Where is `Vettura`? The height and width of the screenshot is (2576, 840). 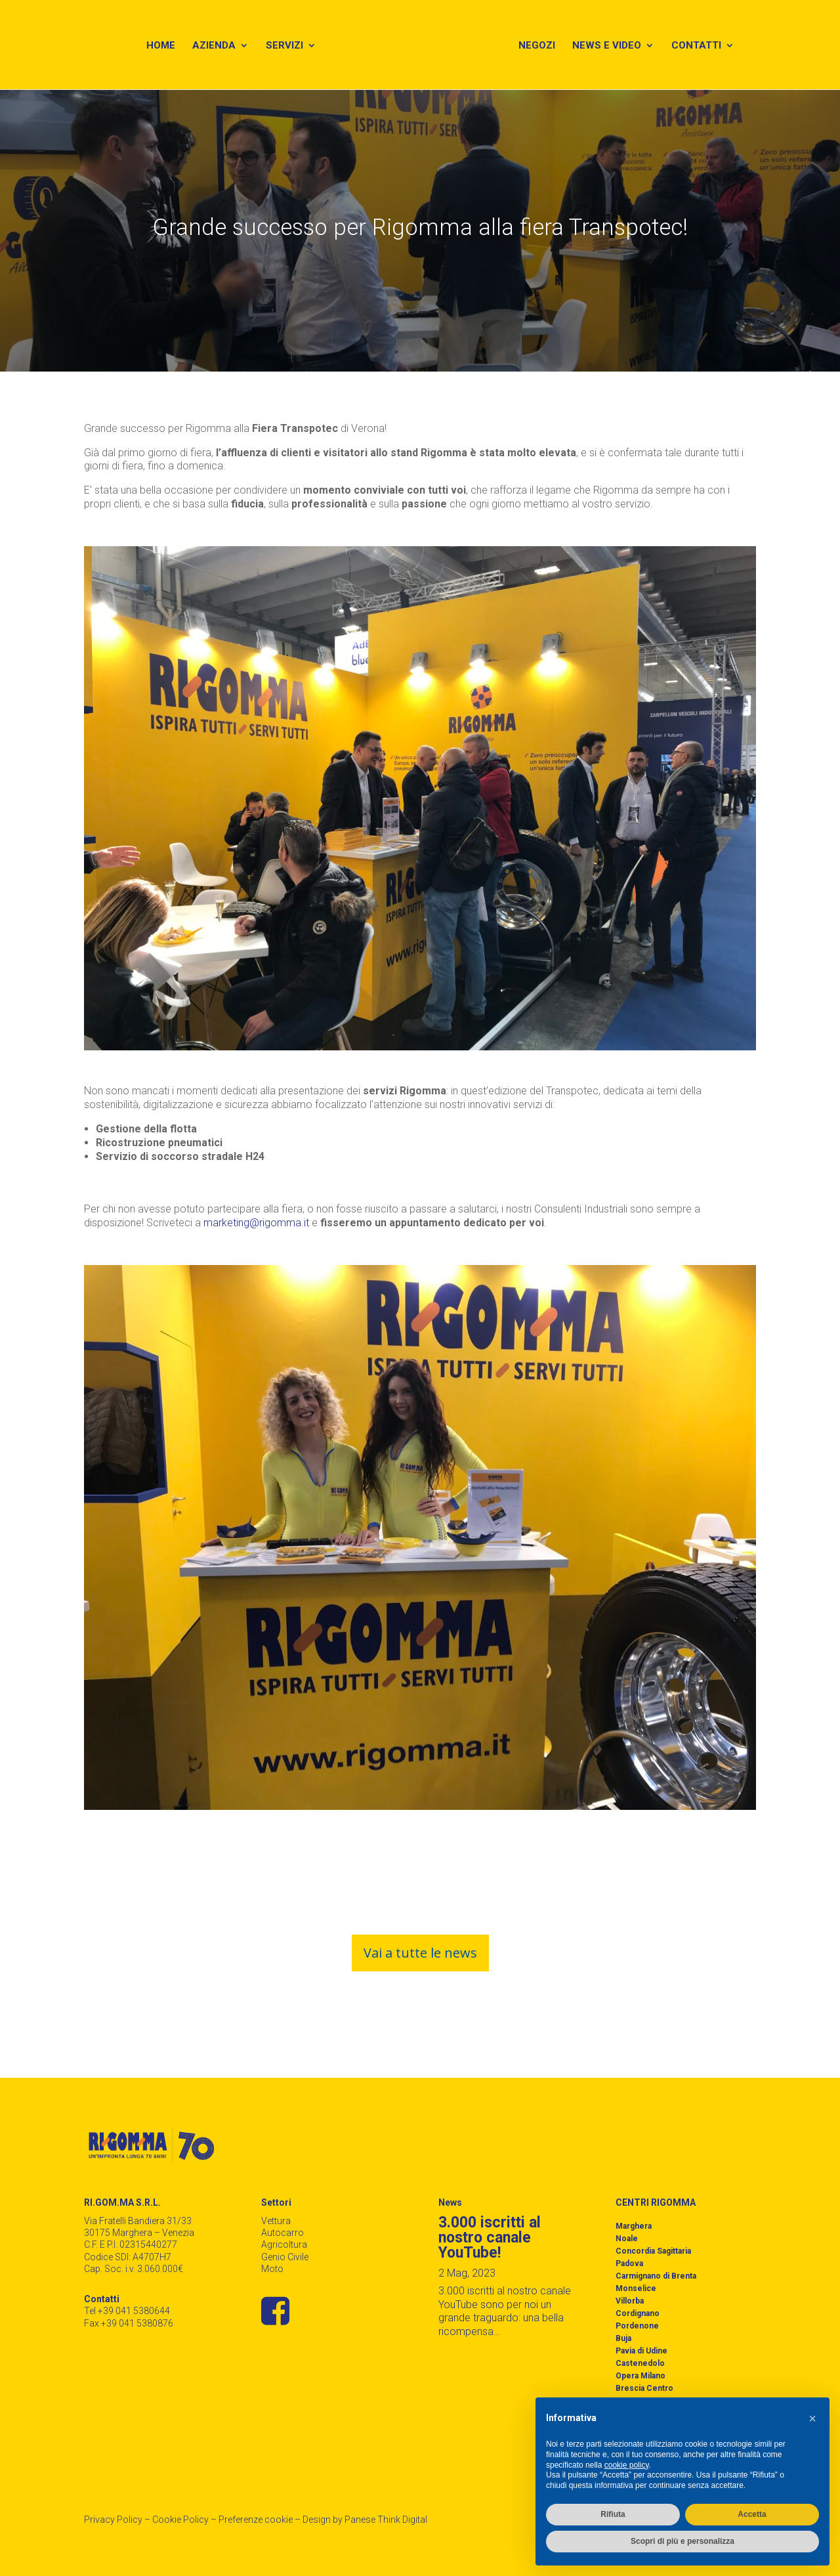
Vettura is located at coordinates (276, 2221).